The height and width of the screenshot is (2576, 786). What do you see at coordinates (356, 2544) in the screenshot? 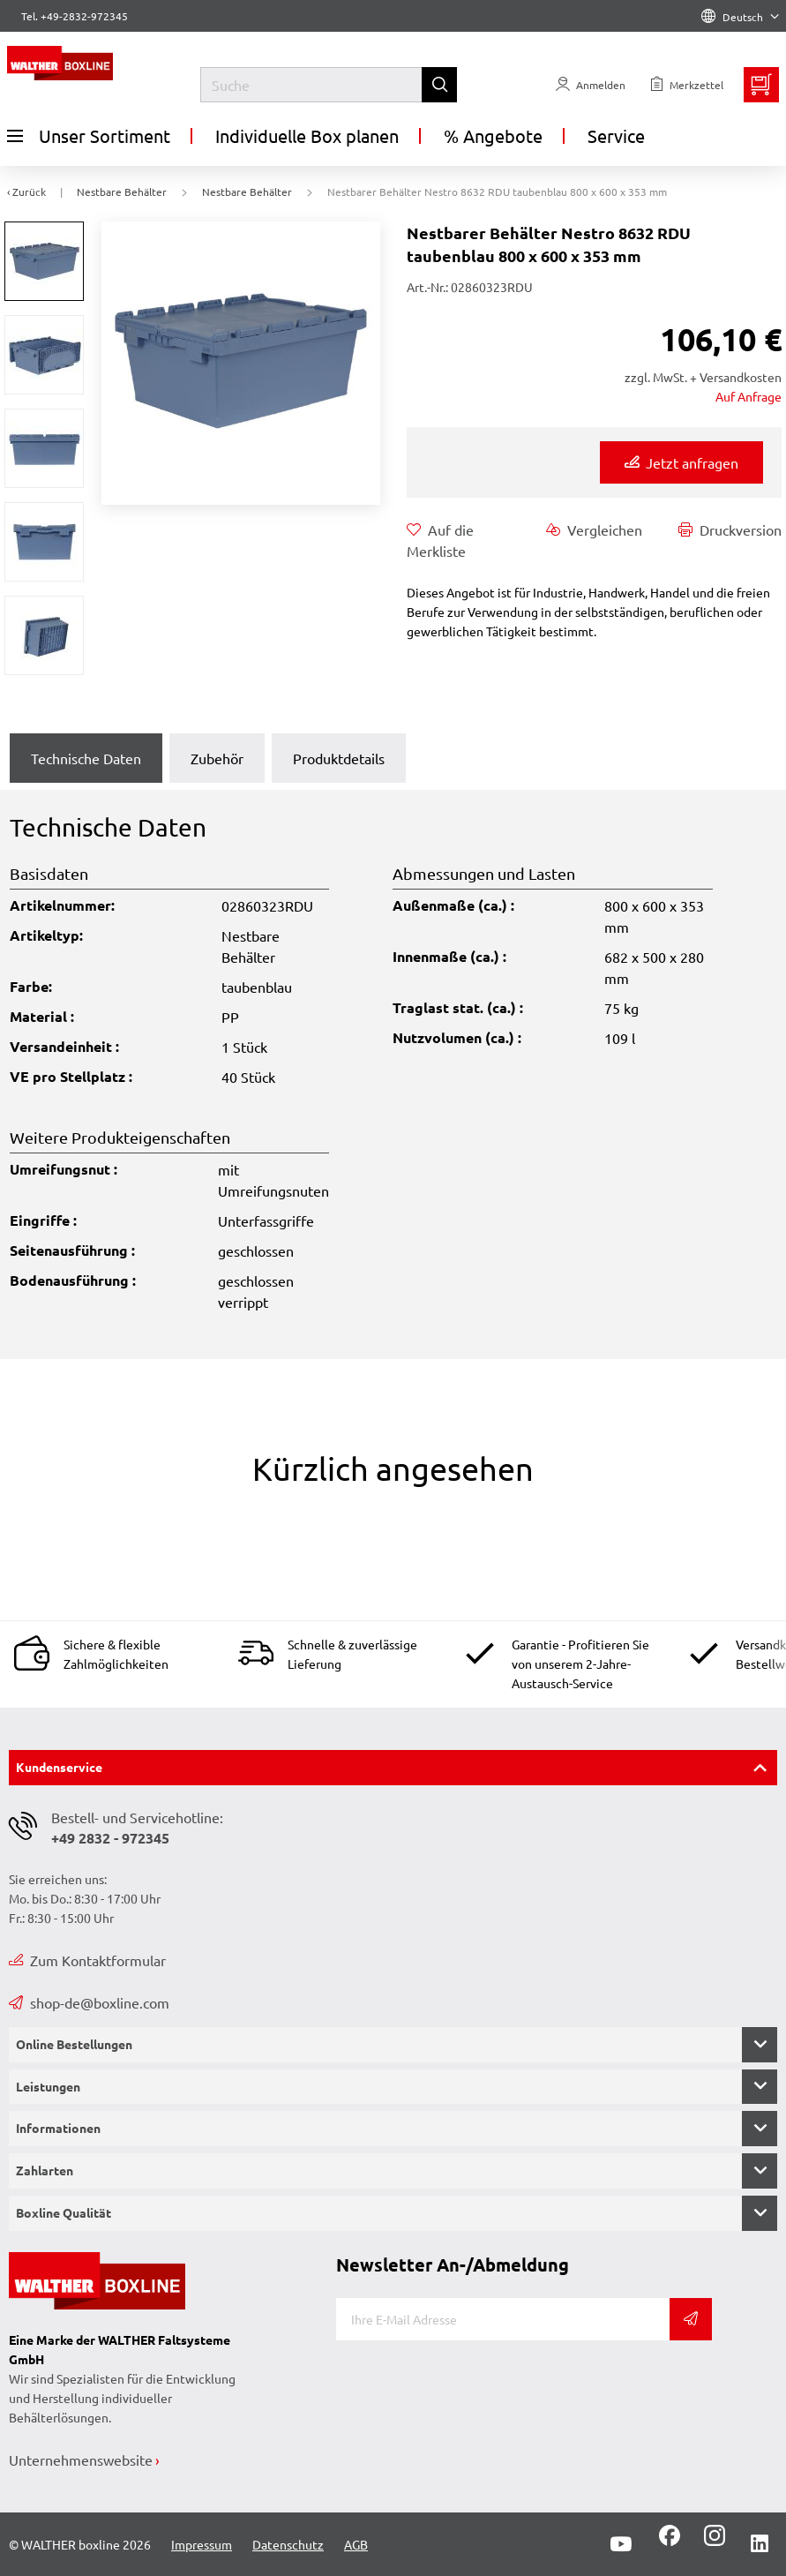
I see `AGB` at bounding box center [356, 2544].